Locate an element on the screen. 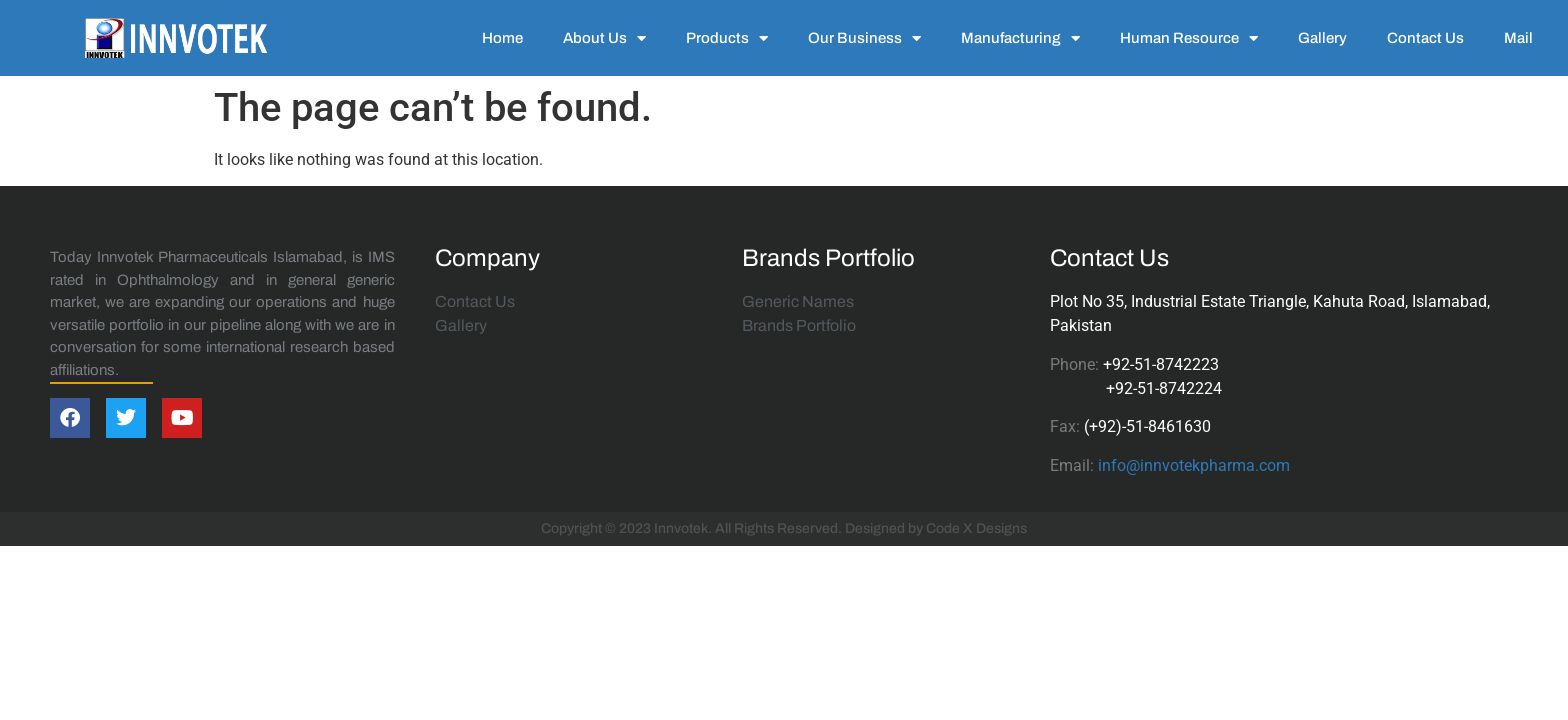  Gallery is located at coordinates (1322, 38).